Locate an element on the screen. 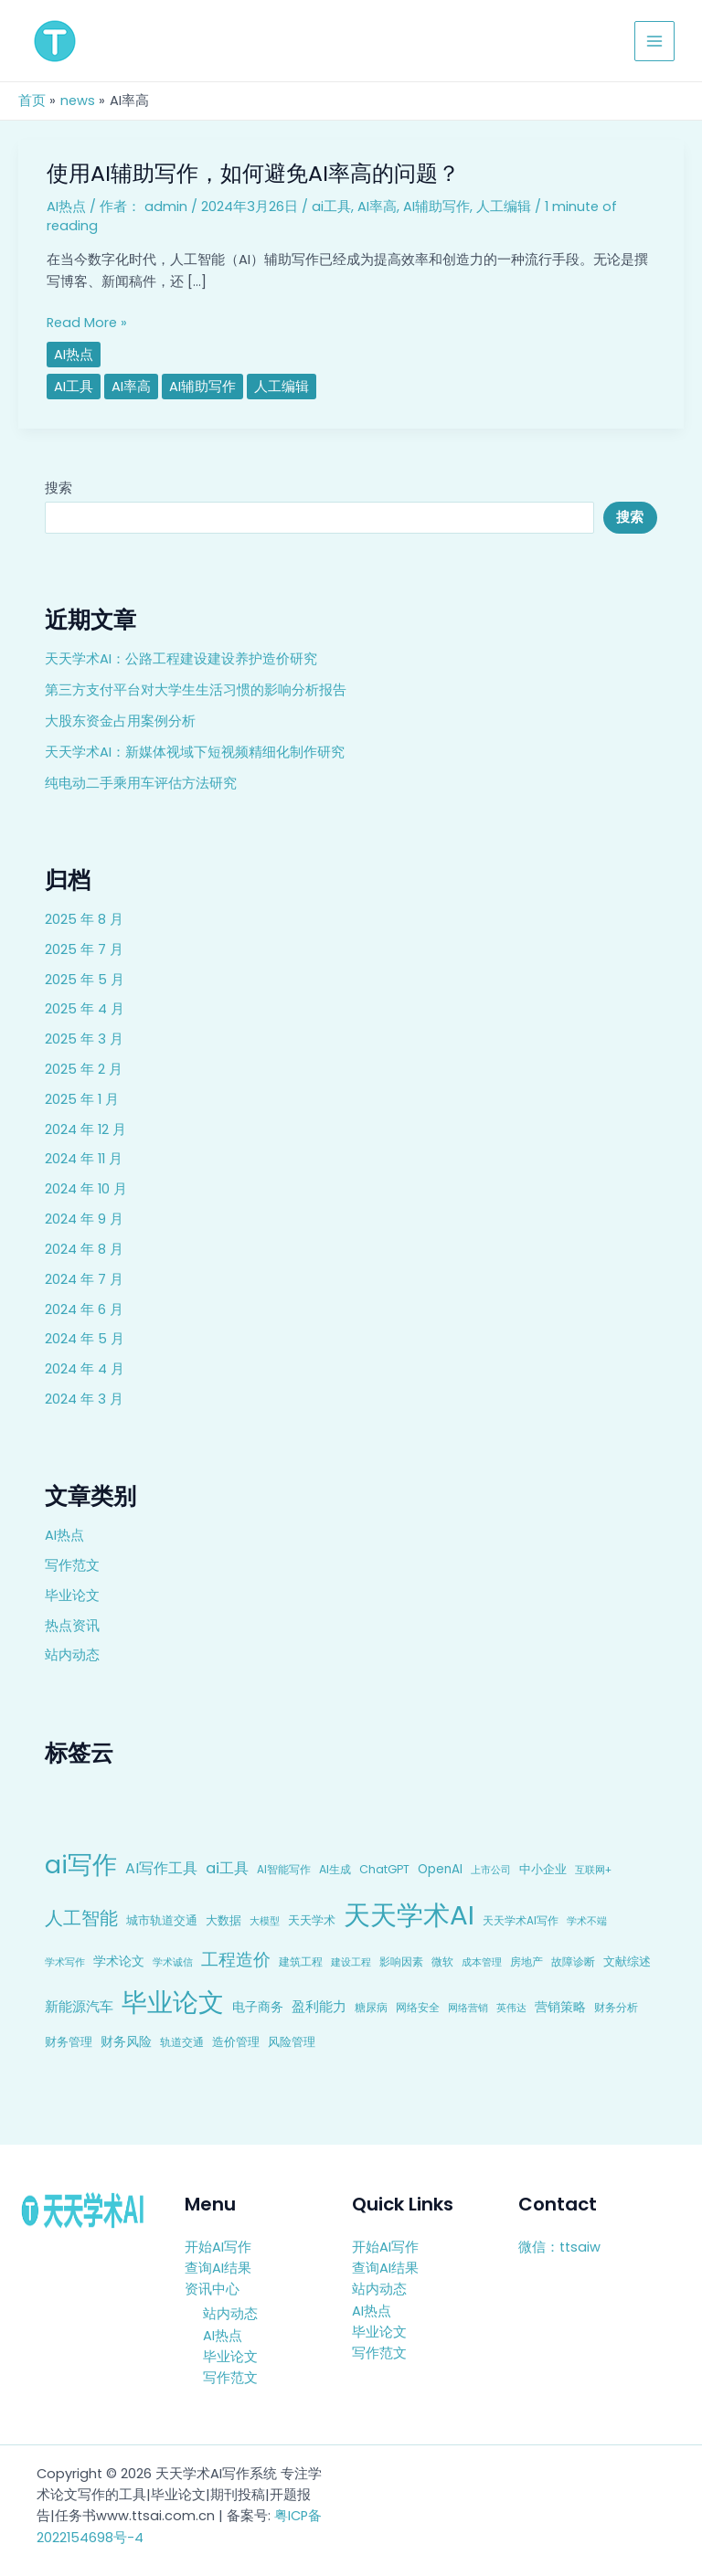  新能源汽车 [新能源汽车 (17 项)] is located at coordinates (79, 2006).